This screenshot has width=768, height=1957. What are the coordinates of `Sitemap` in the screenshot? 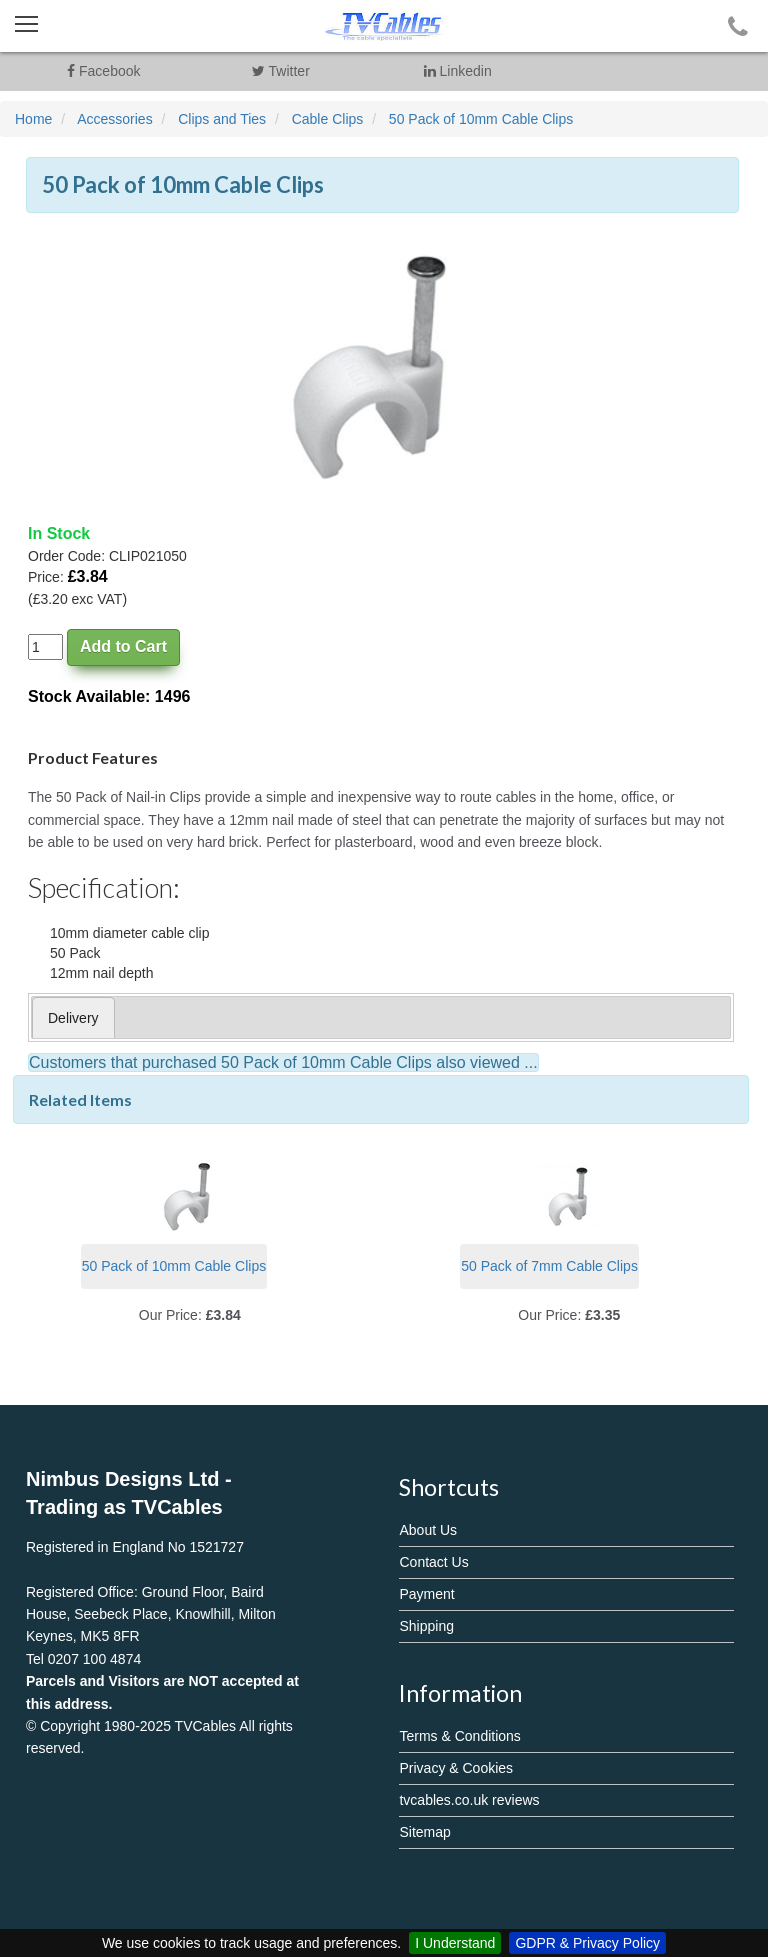 It's located at (424, 1832).